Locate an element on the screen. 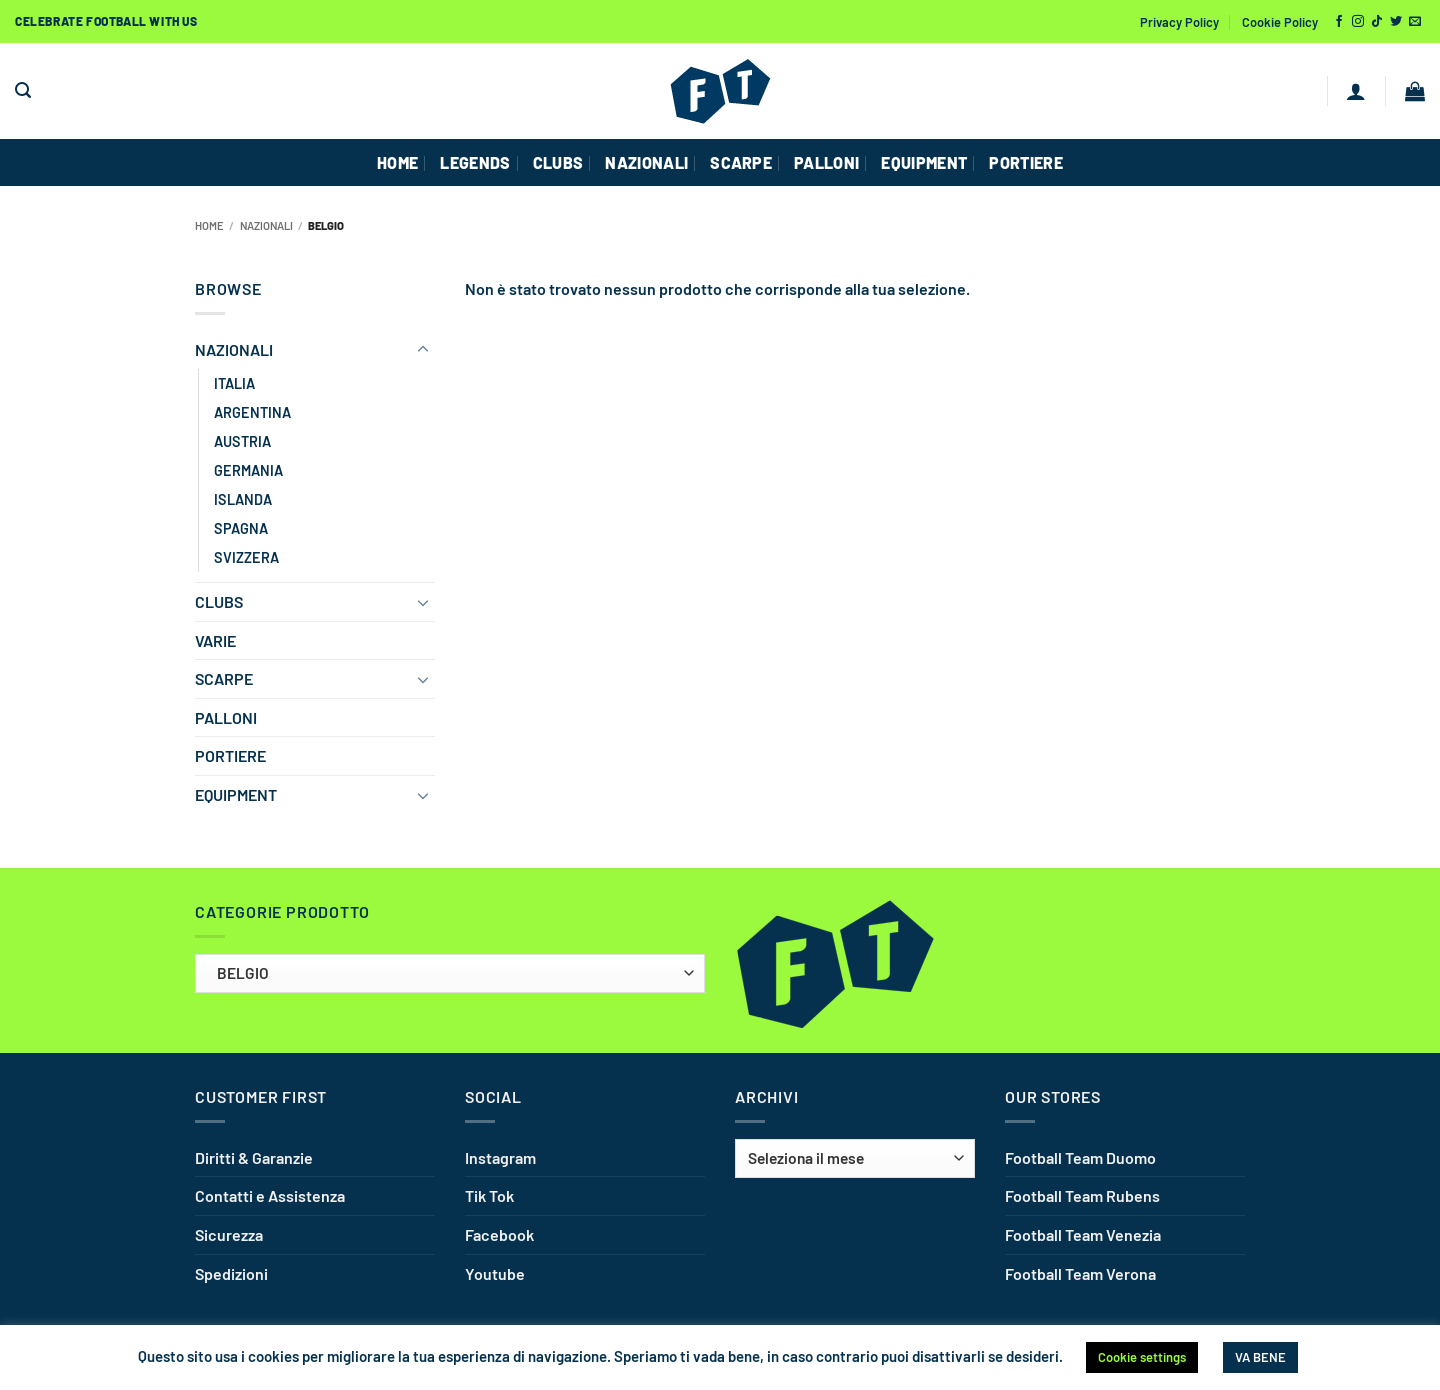 This screenshot has width=1440, height=1390. CLUBS is located at coordinates (558, 162).